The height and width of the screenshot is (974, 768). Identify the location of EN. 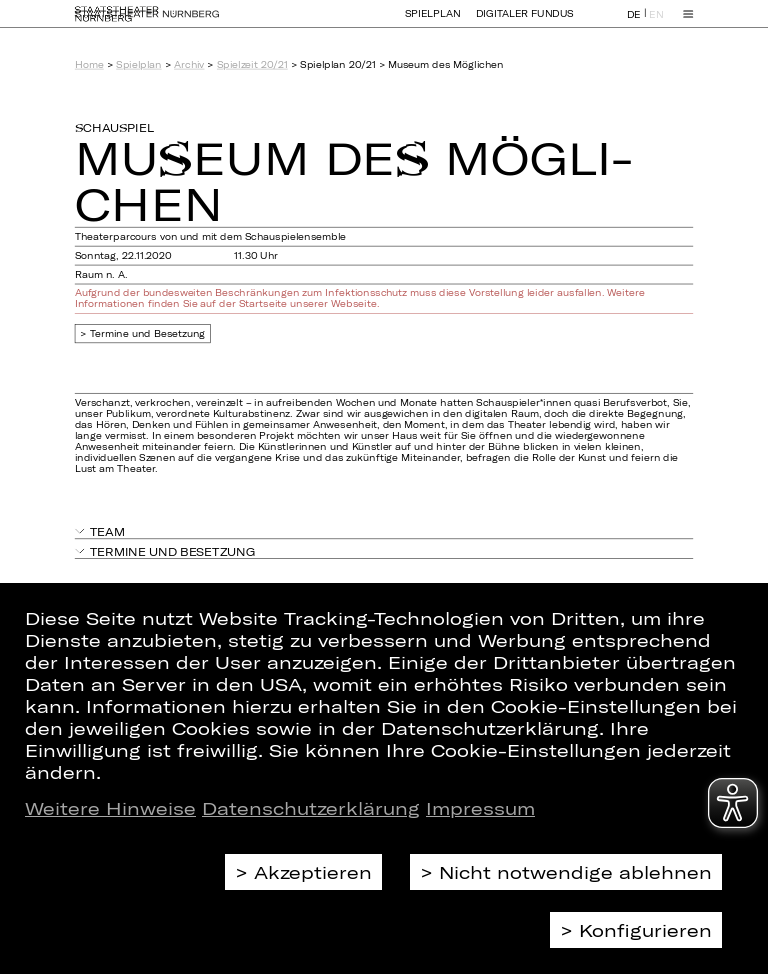
(656, 23).